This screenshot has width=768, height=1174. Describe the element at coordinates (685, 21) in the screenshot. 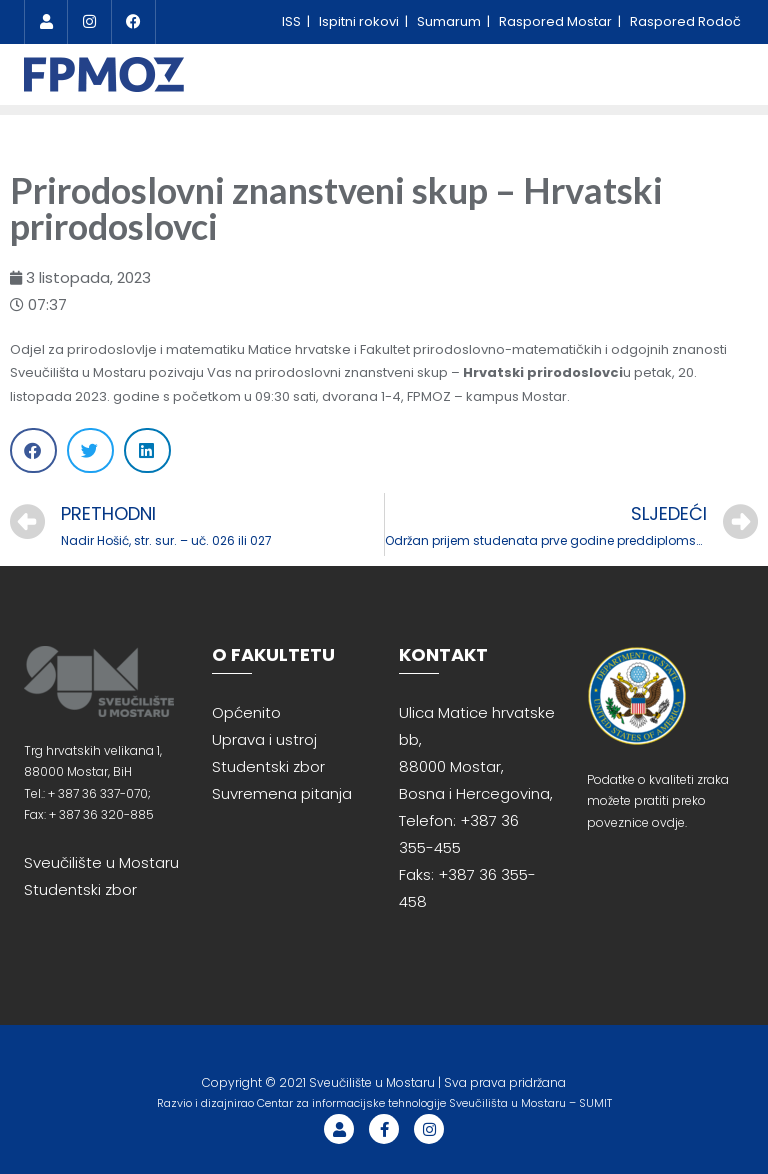

I see `Raspored Rodoč` at that location.